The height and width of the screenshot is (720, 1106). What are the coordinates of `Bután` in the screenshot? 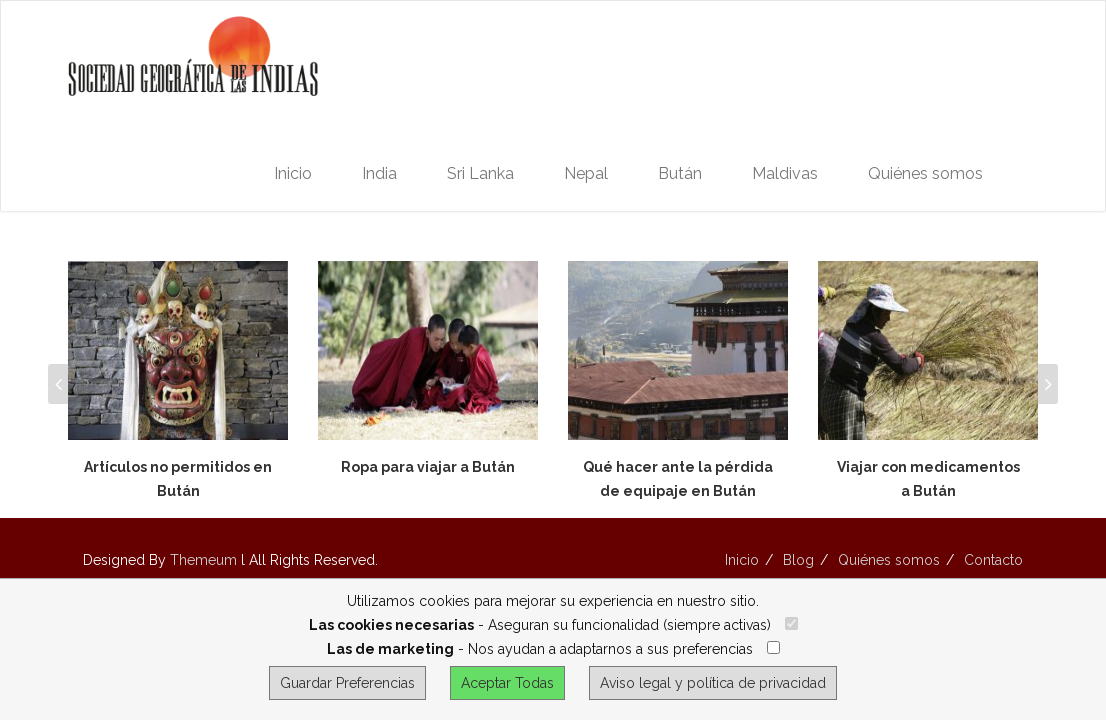 It's located at (680, 173).